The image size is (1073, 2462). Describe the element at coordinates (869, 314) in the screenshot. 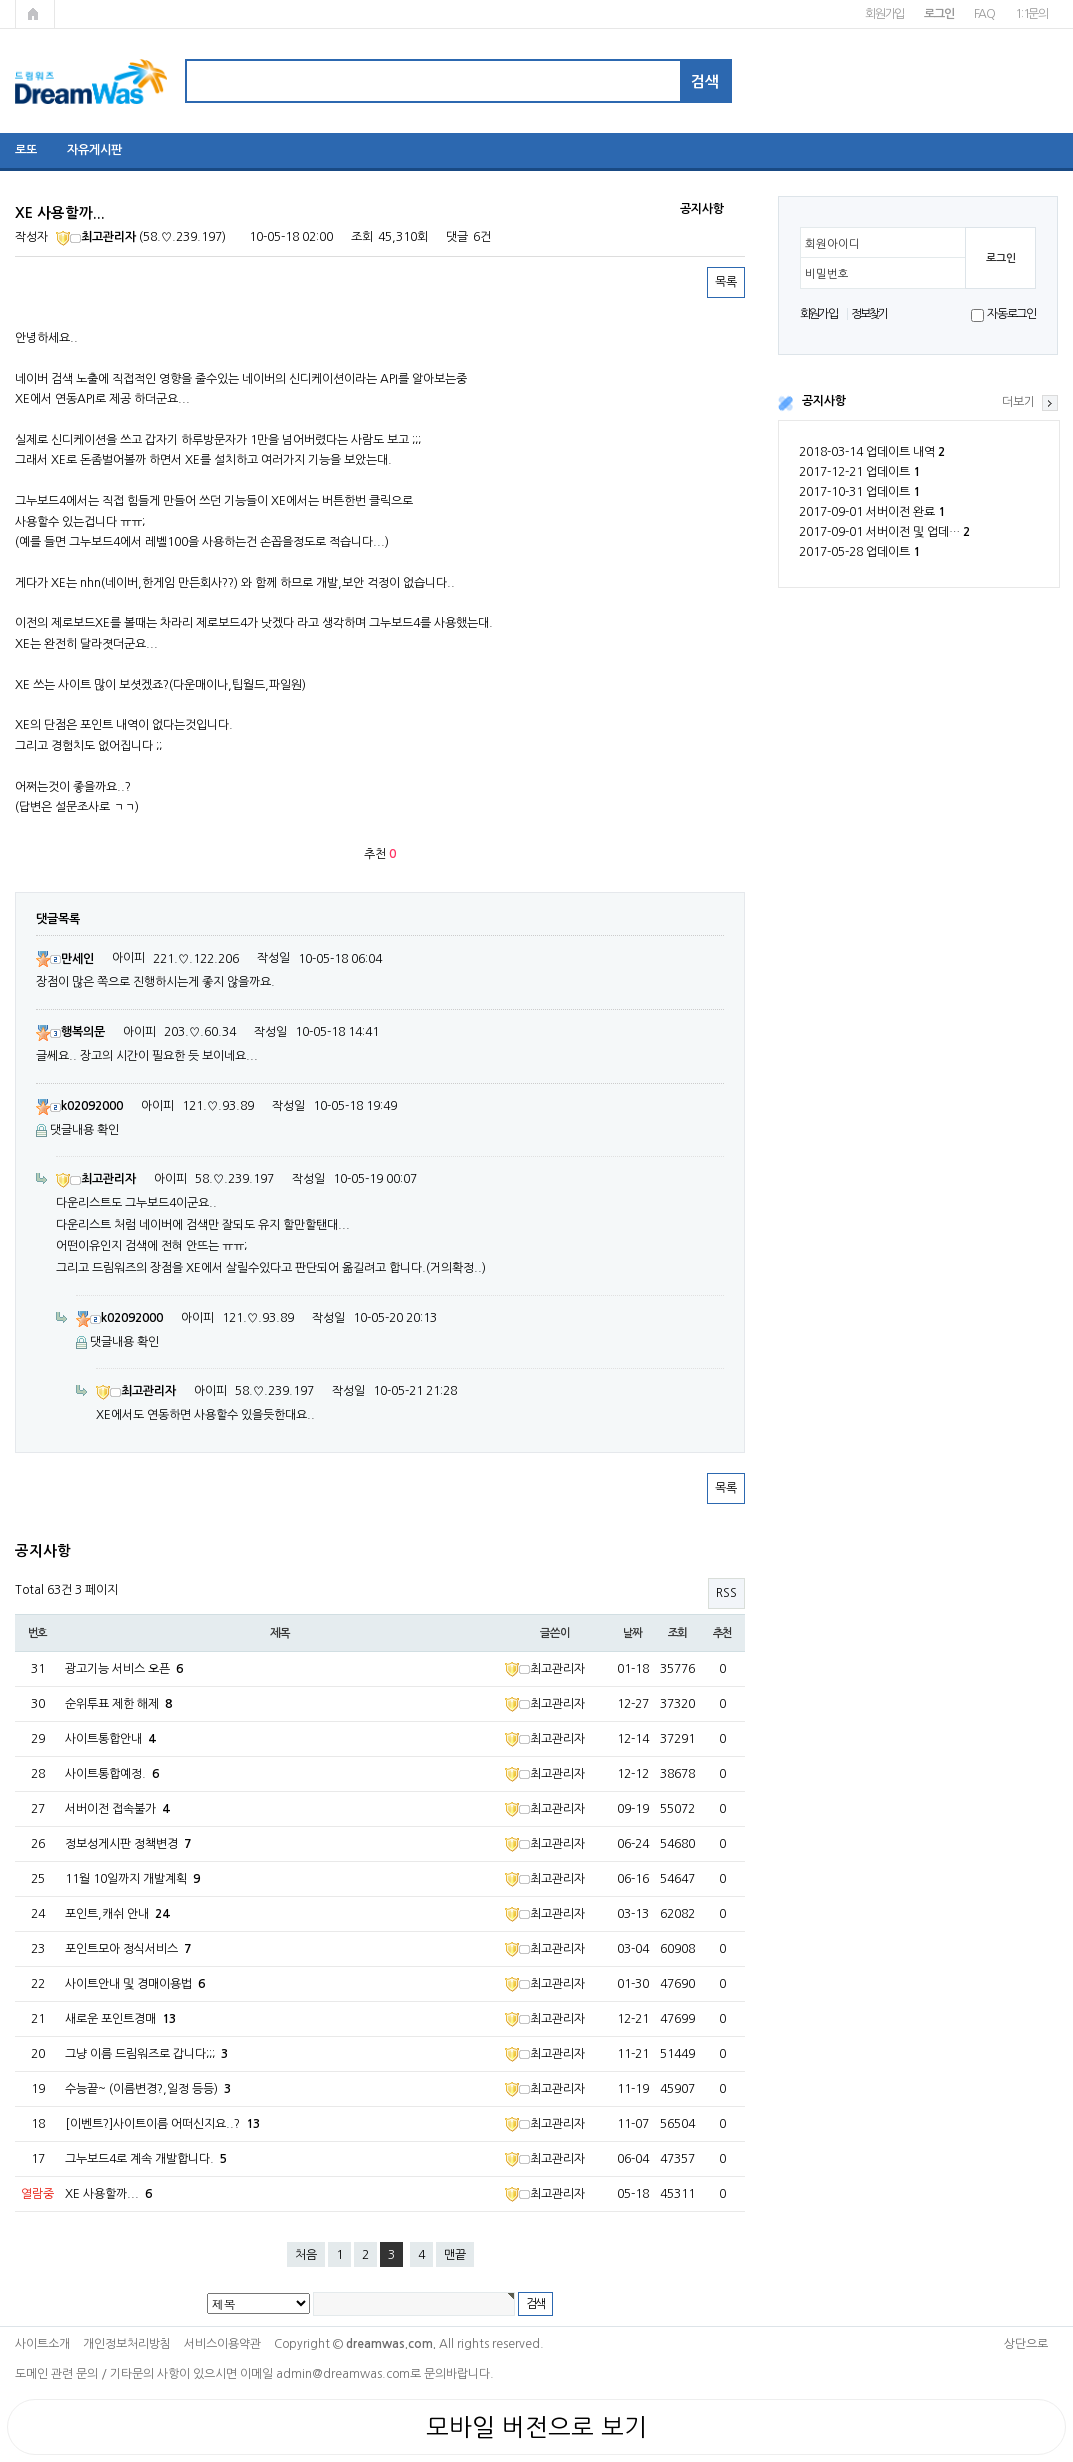

I see `정보찾기` at that location.